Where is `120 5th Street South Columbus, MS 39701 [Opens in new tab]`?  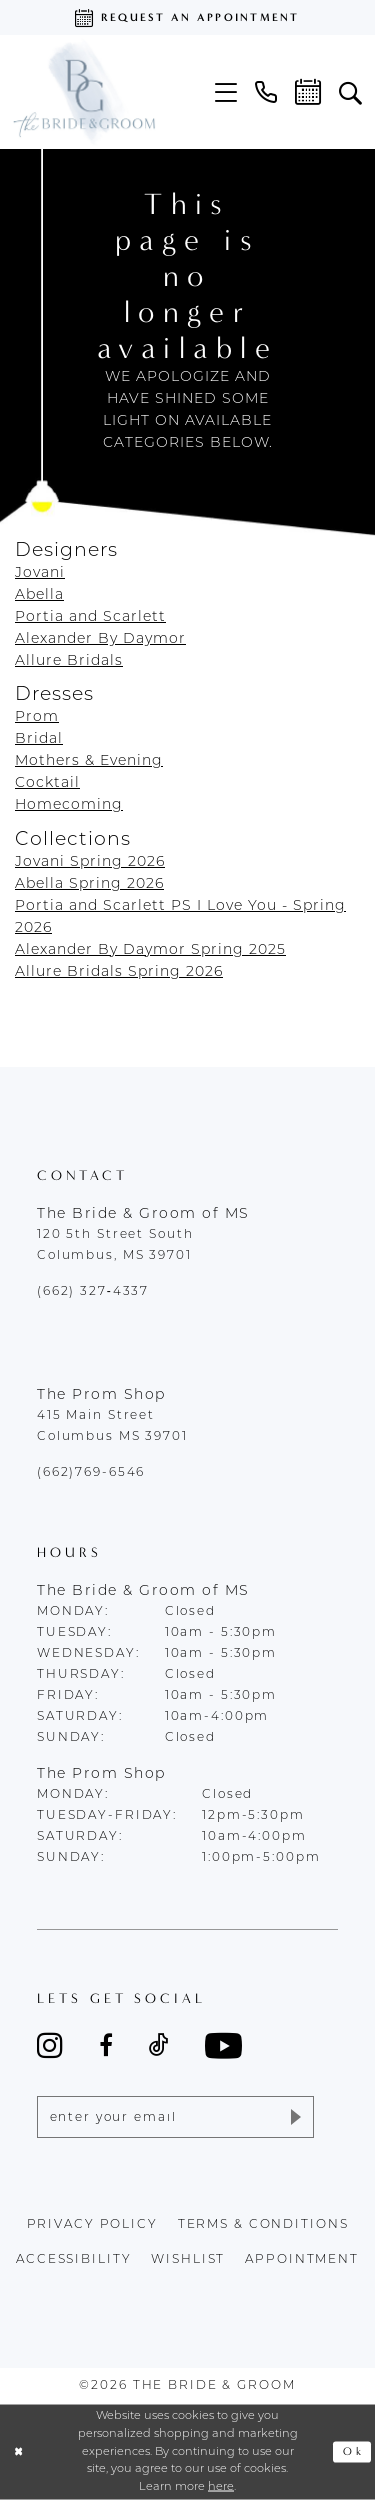 120 5th Street South Columbus, MS 39701 [Opens in new tab] is located at coordinates (115, 1245).